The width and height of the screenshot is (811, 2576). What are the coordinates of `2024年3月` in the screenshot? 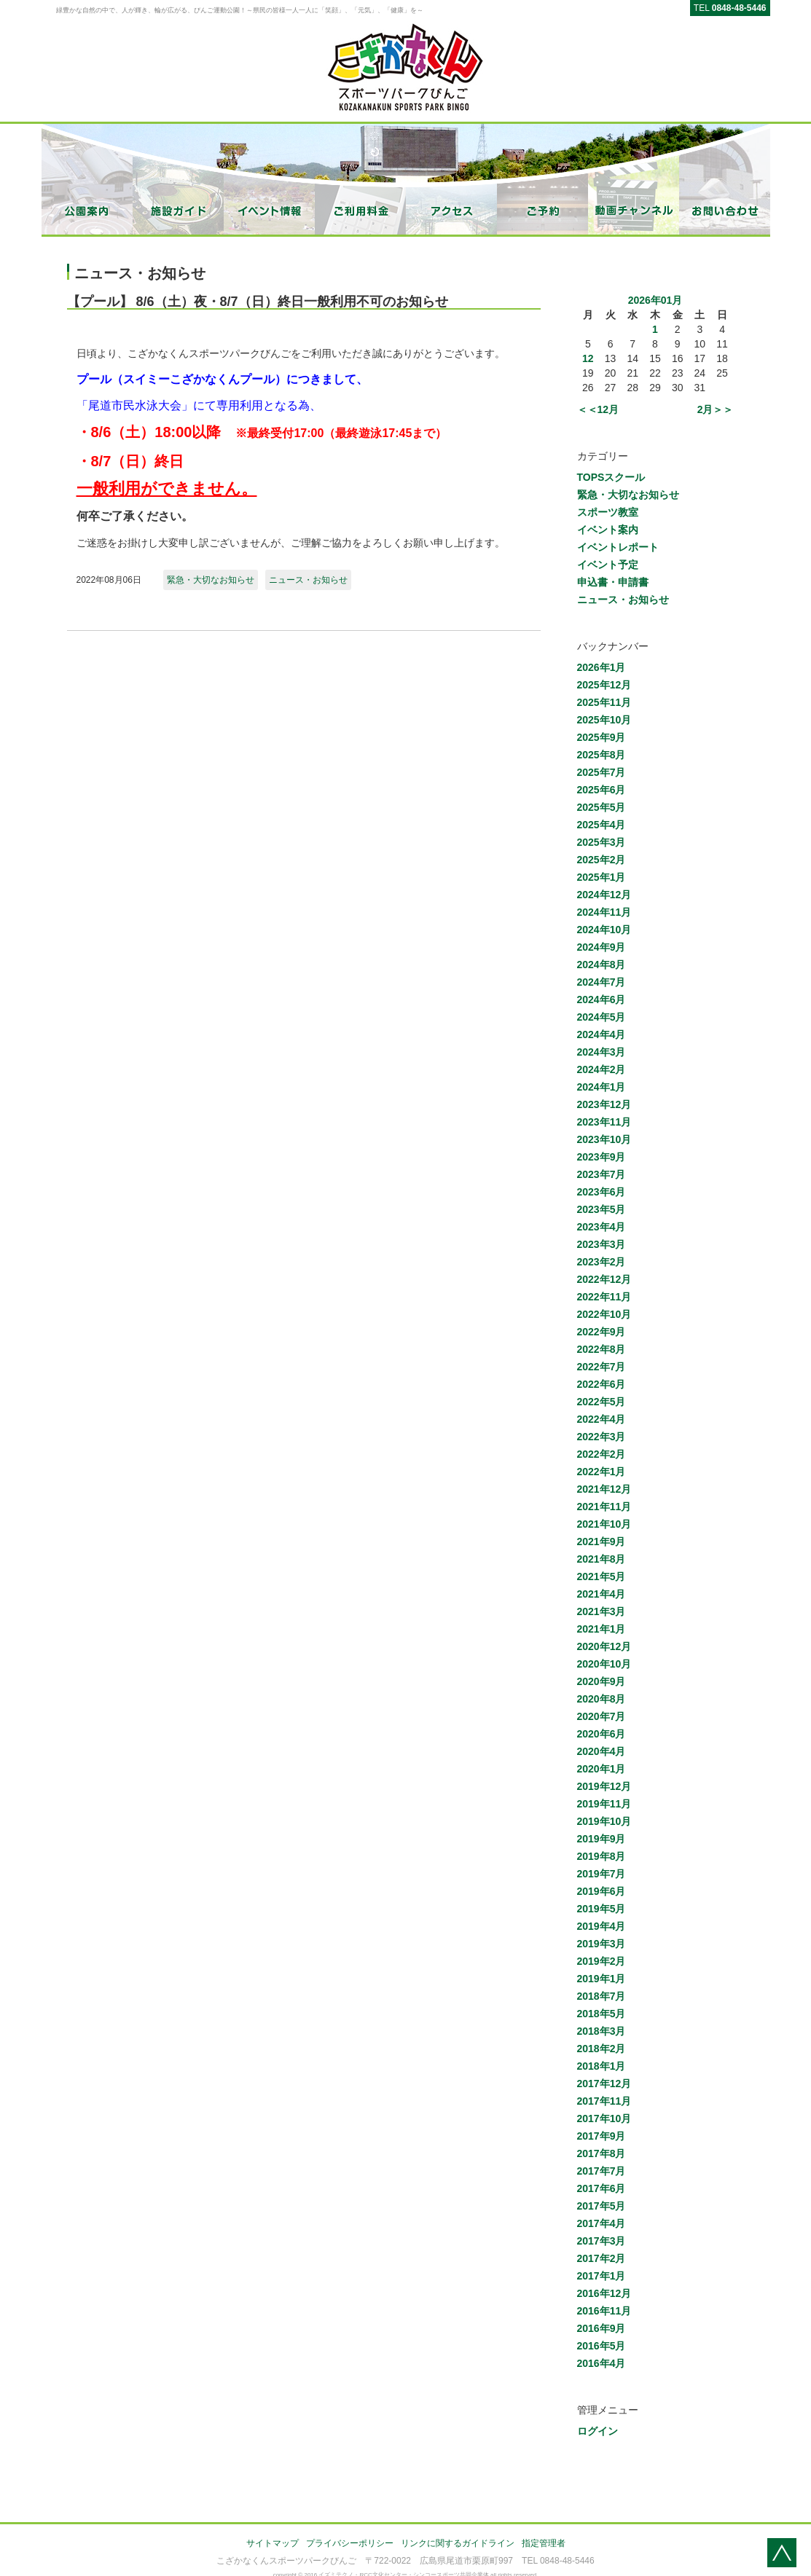 It's located at (601, 1052).